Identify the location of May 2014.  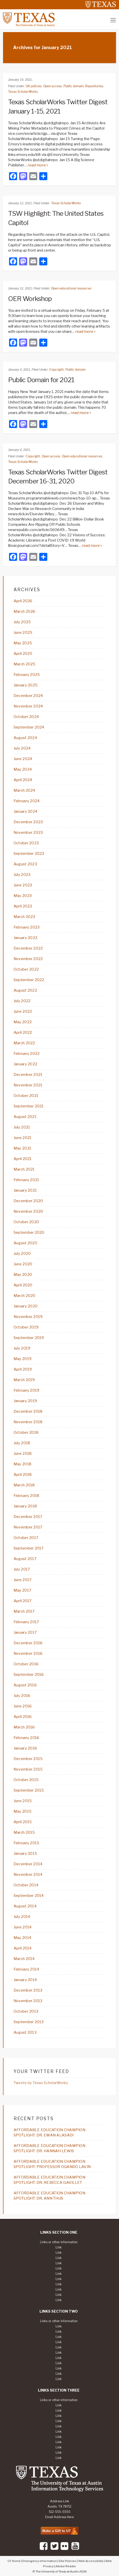
(22, 1937).